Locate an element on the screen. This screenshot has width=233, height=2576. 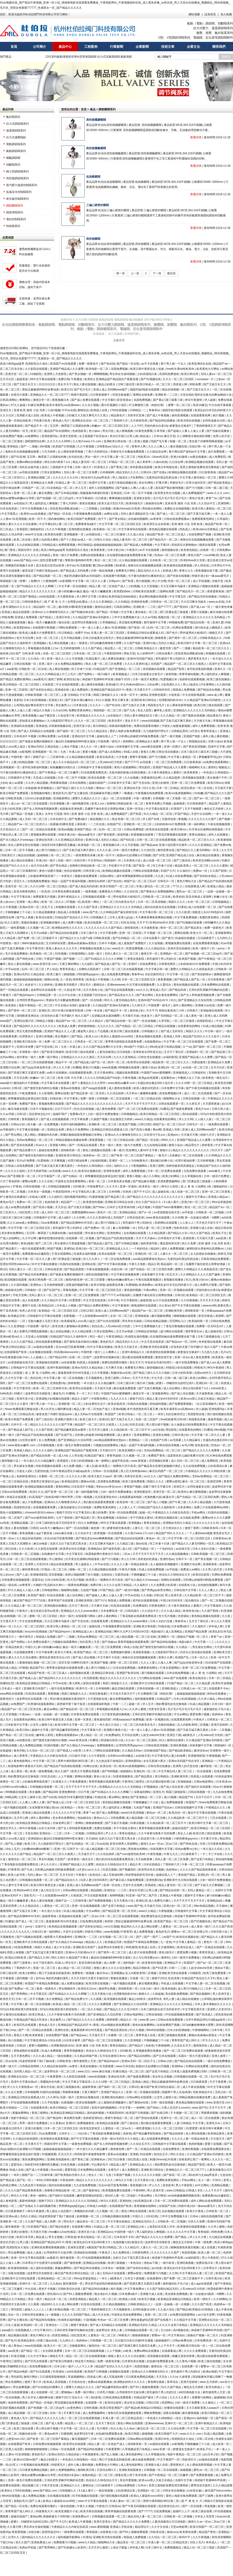
超碰在线国产 is located at coordinates (97, 782).